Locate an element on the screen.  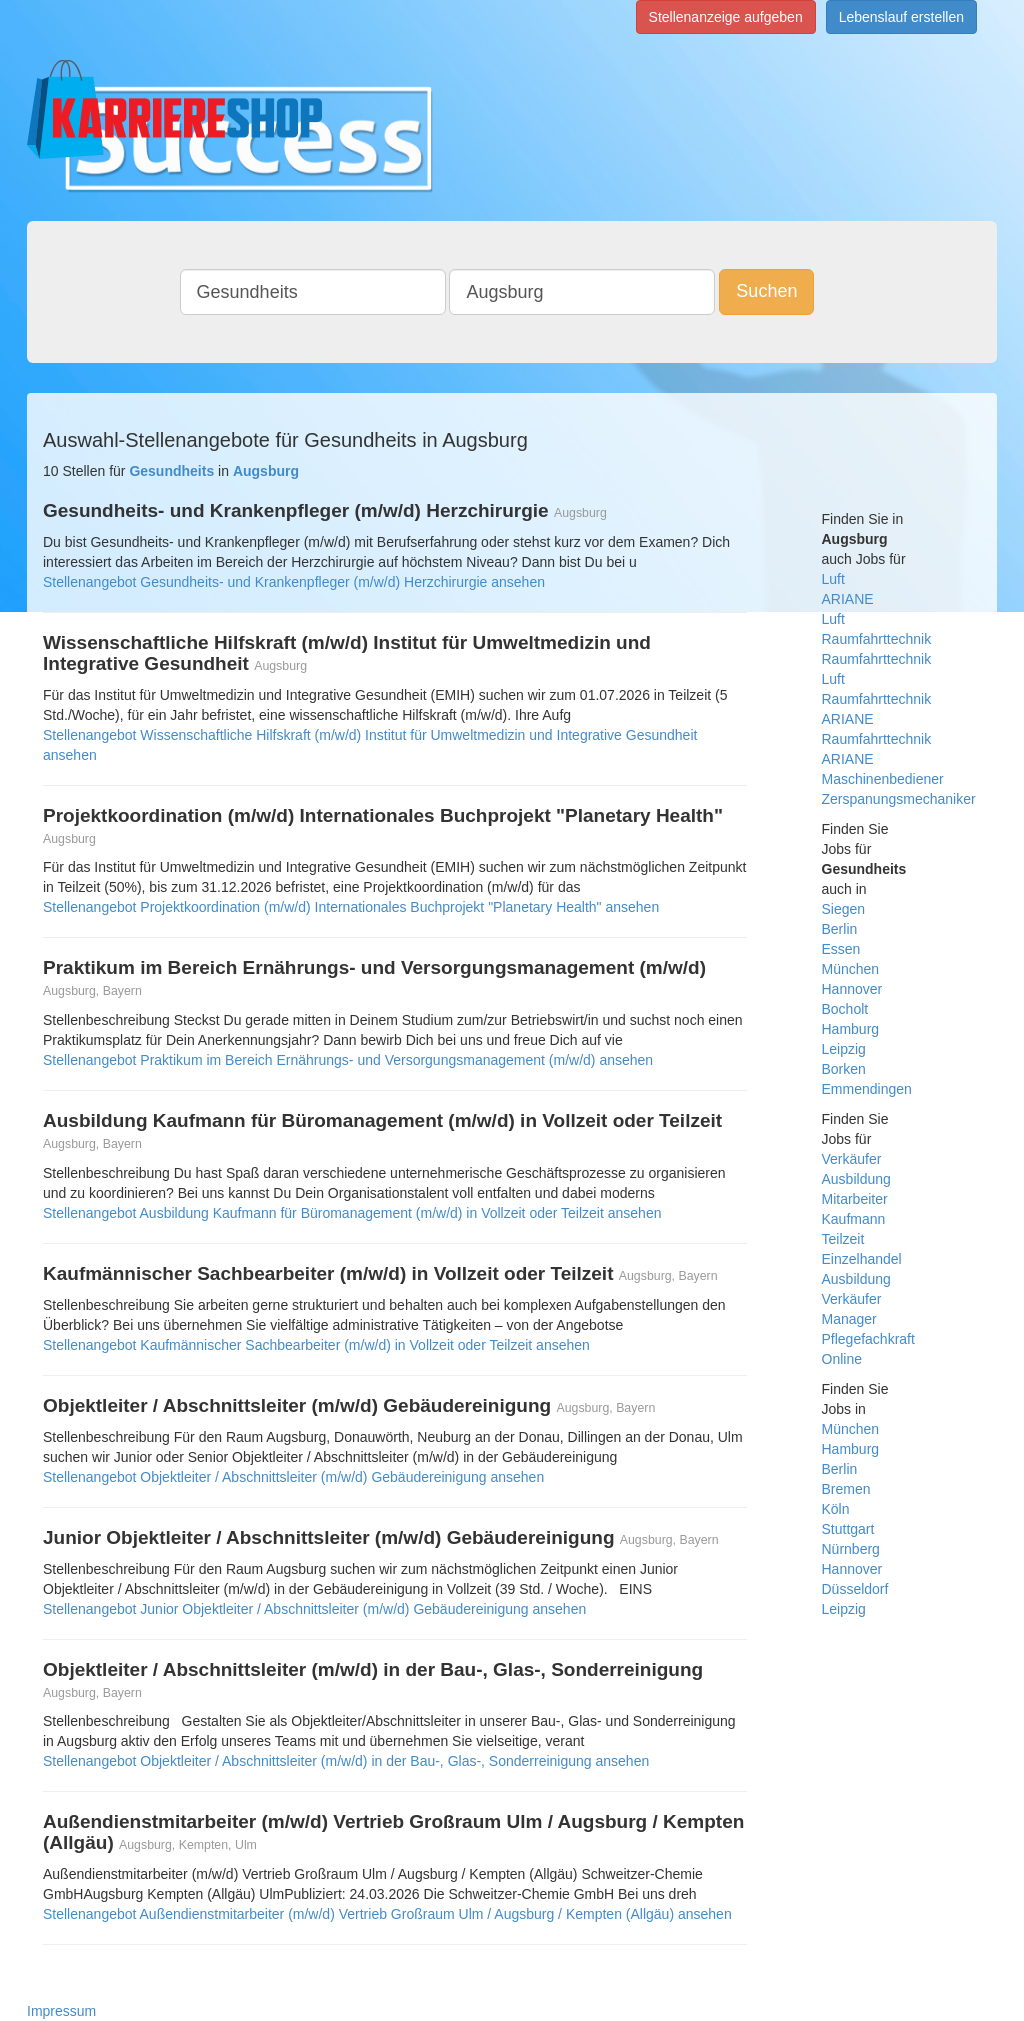
Stellenangebot Junior Objektleiter / Abschnittsleiter (m/w/d) Gebäudereinigung ansehen is located at coordinates (314, 1609).